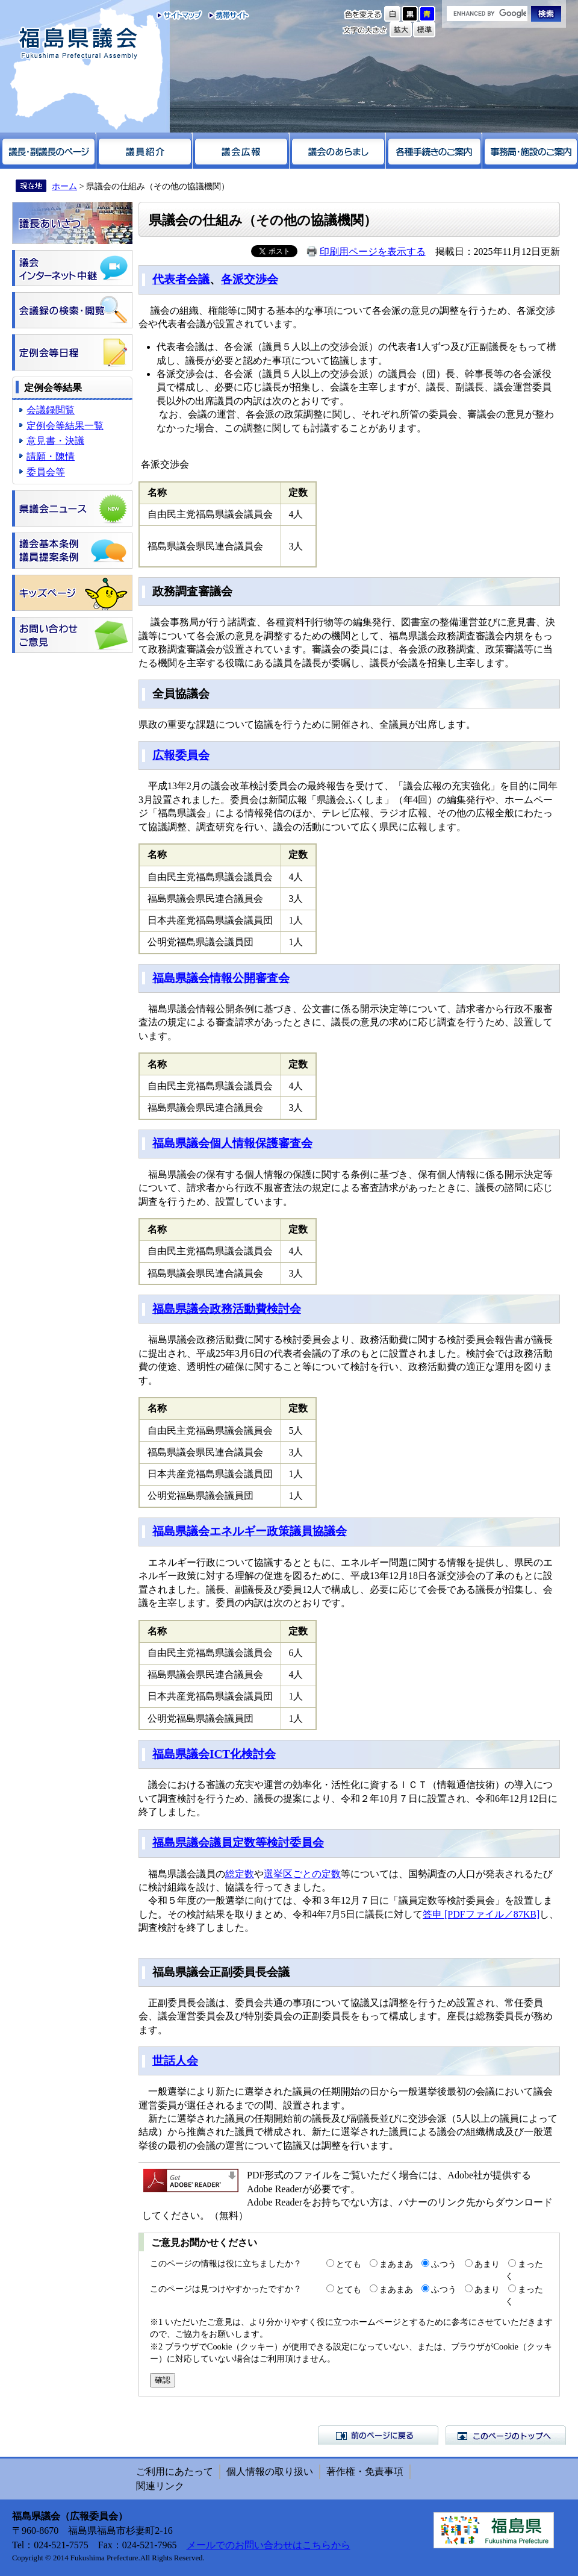 The image size is (578, 2576). Describe the element at coordinates (302, 1874) in the screenshot. I see `選挙区ごとの定数` at that location.